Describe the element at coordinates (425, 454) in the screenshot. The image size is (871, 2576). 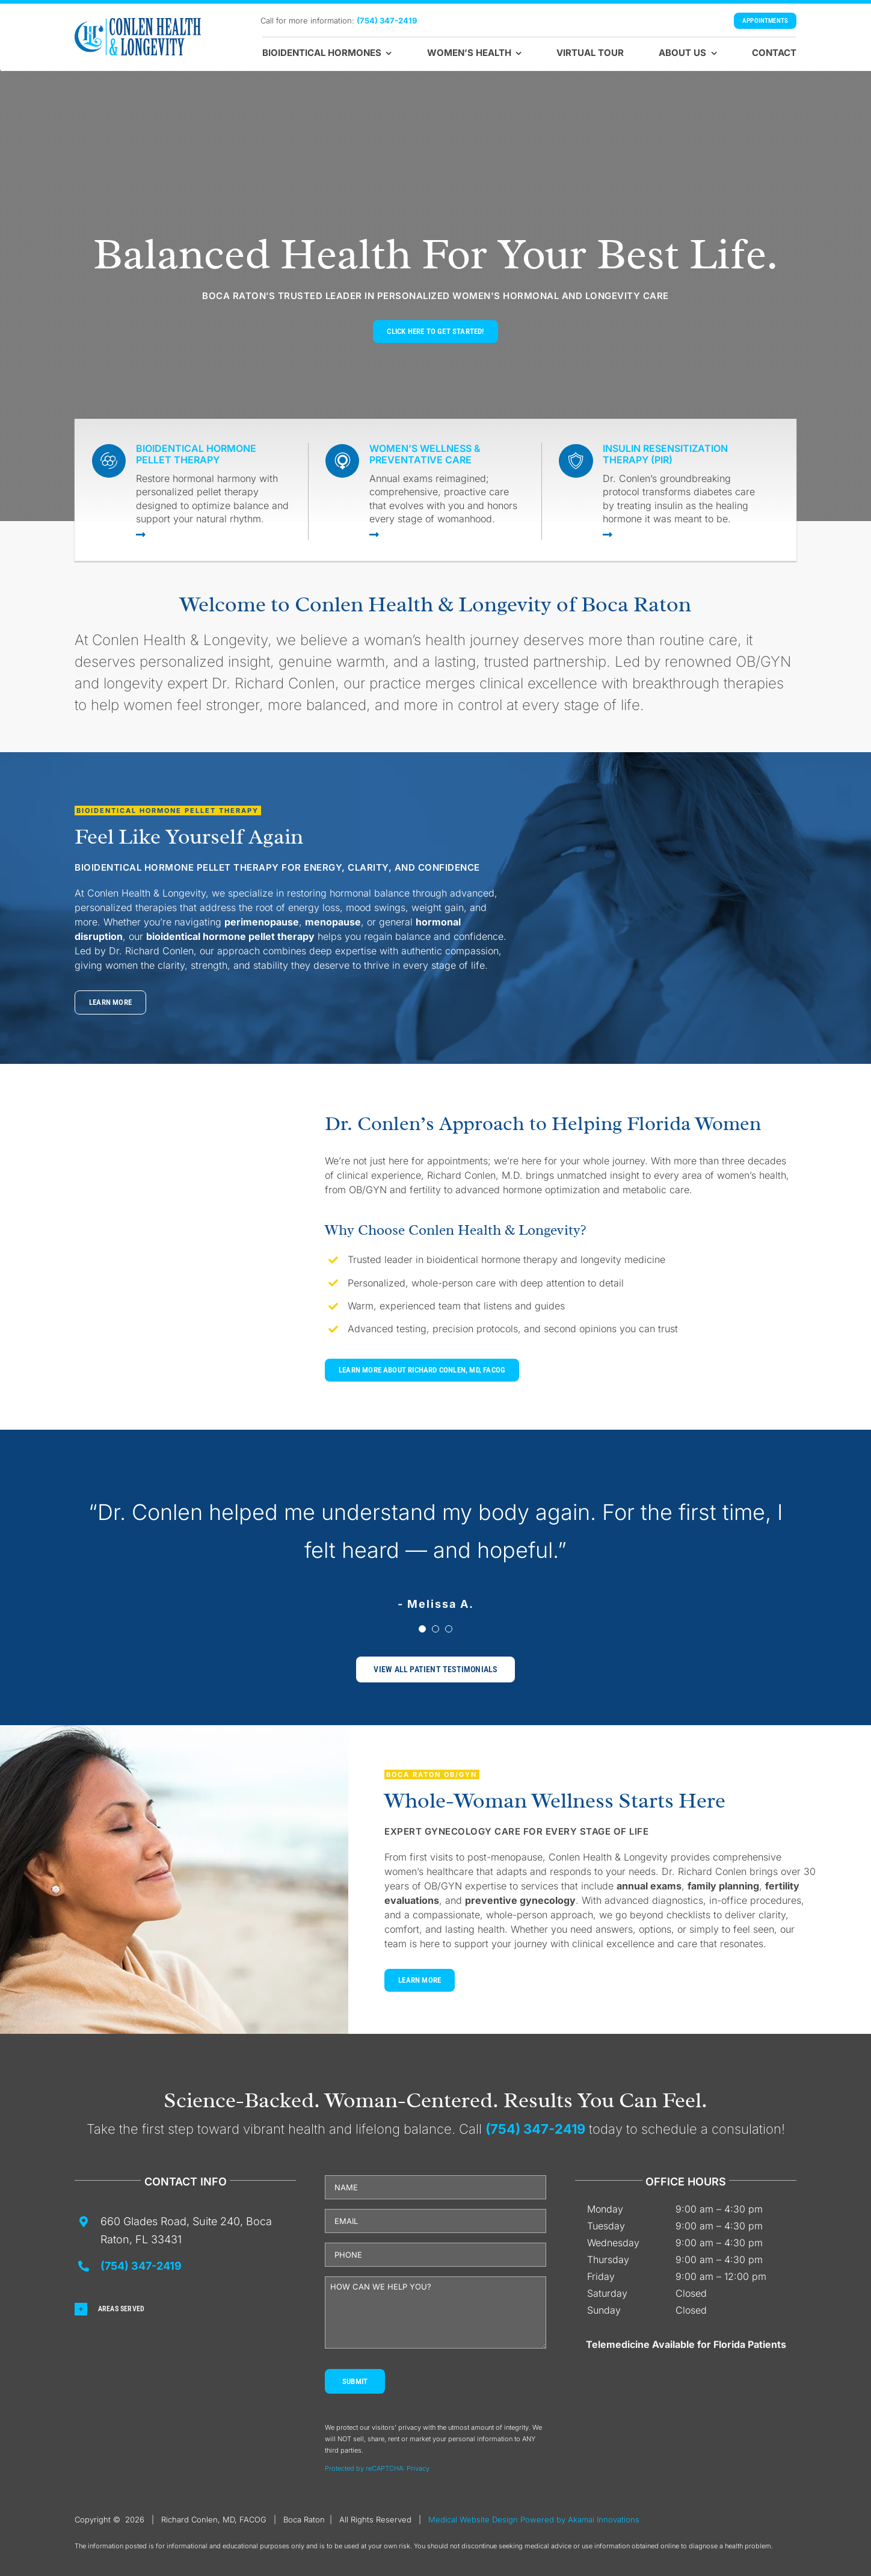
I see `Women’s Wellness & Preventative Care` at that location.